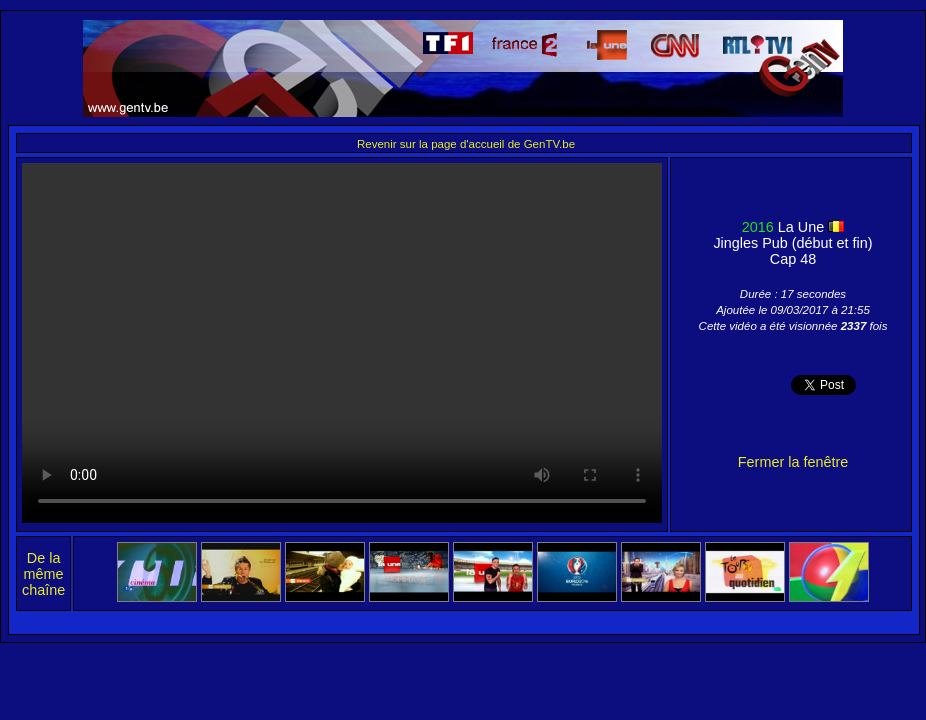 The height and width of the screenshot is (720, 926). Describe the element at coordinates (793, 462) in the screenshot. I see `Fermer la fenêtre` at that location.